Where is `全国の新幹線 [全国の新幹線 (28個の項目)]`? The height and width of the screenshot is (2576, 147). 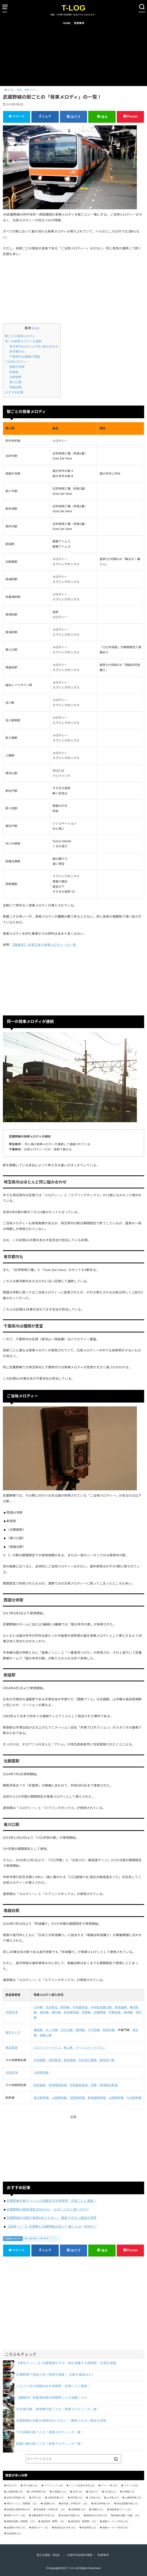 全国の新幹線 [全国の新幹線 (28個の項目)] is located at coordinates (16, 2497).